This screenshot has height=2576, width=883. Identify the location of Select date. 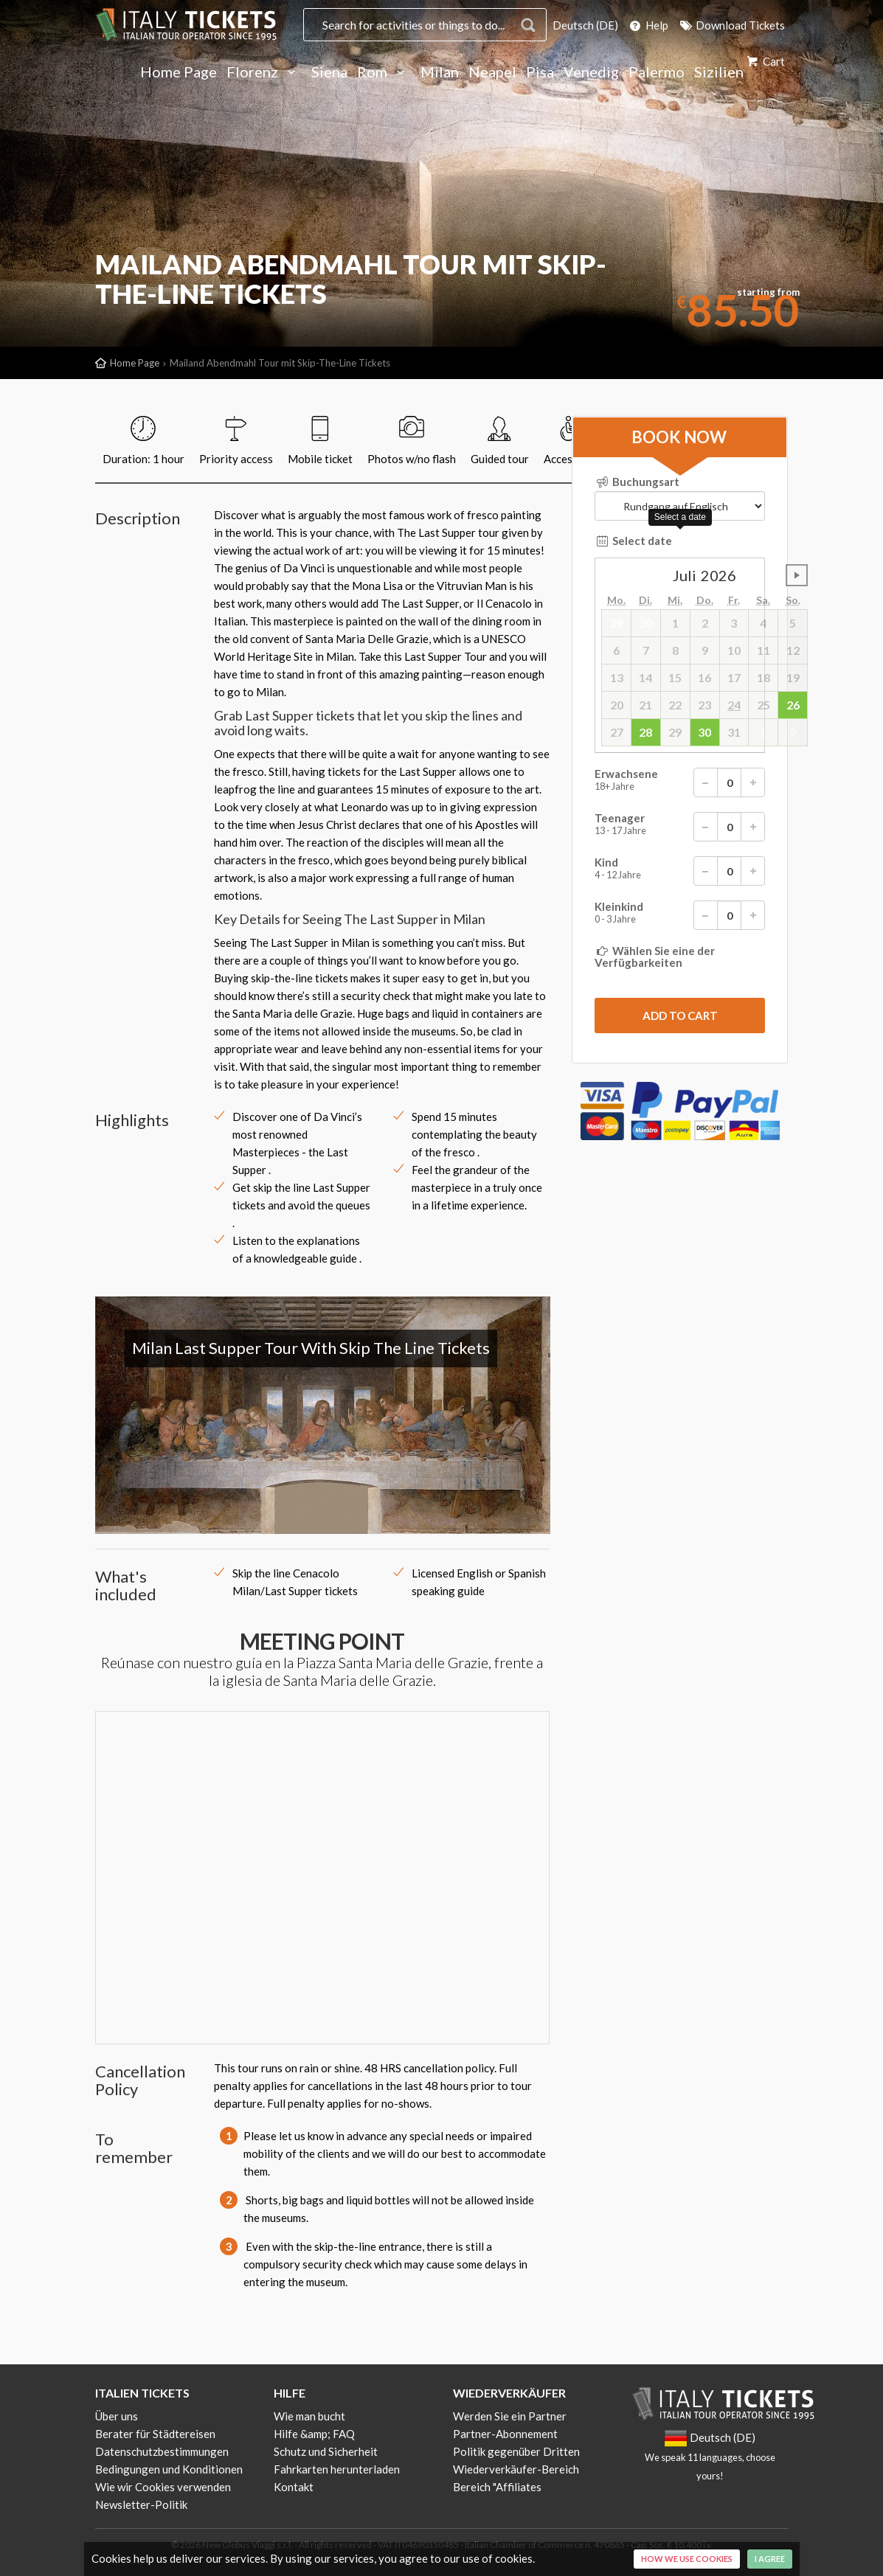
(633, 540).